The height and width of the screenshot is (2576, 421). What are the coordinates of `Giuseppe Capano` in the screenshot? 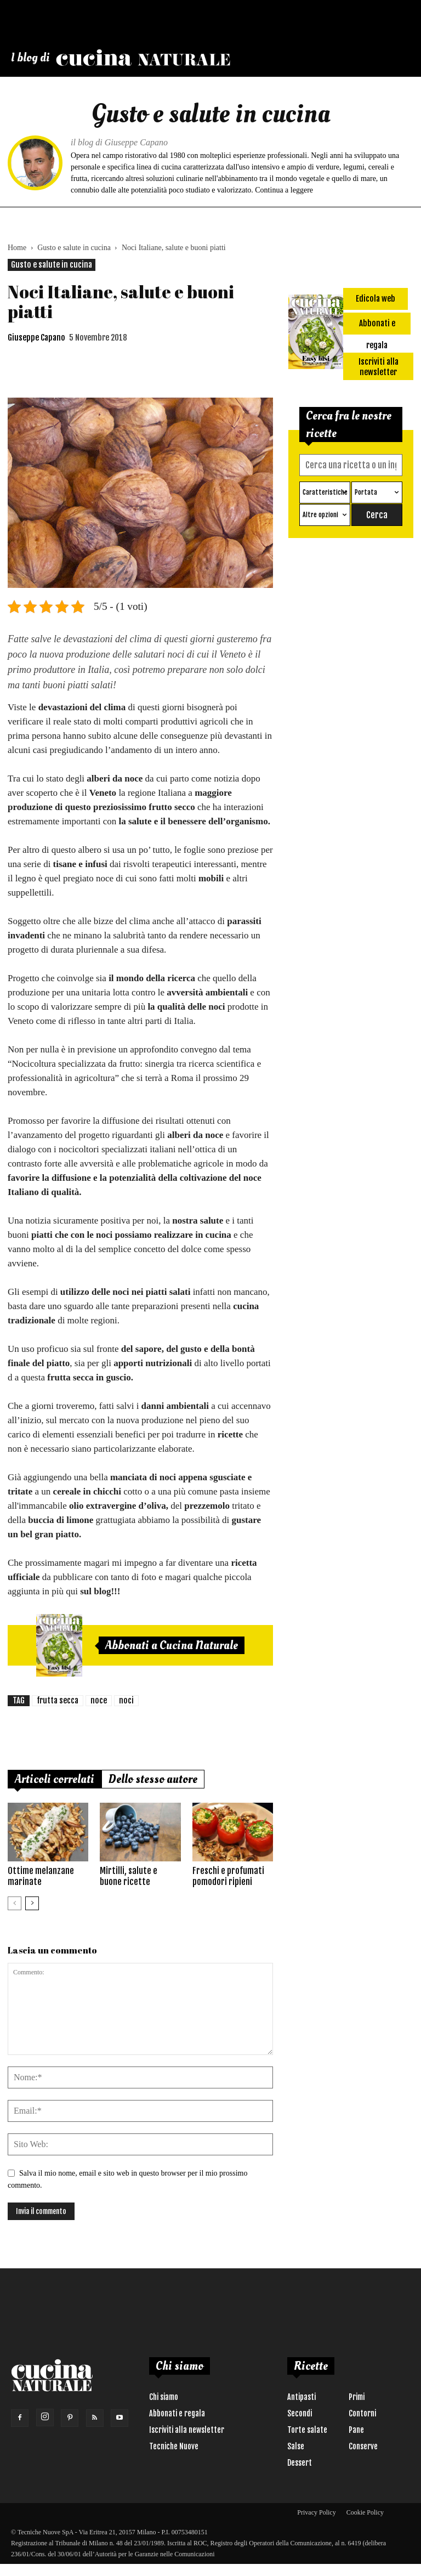 It's located at (36, 337).